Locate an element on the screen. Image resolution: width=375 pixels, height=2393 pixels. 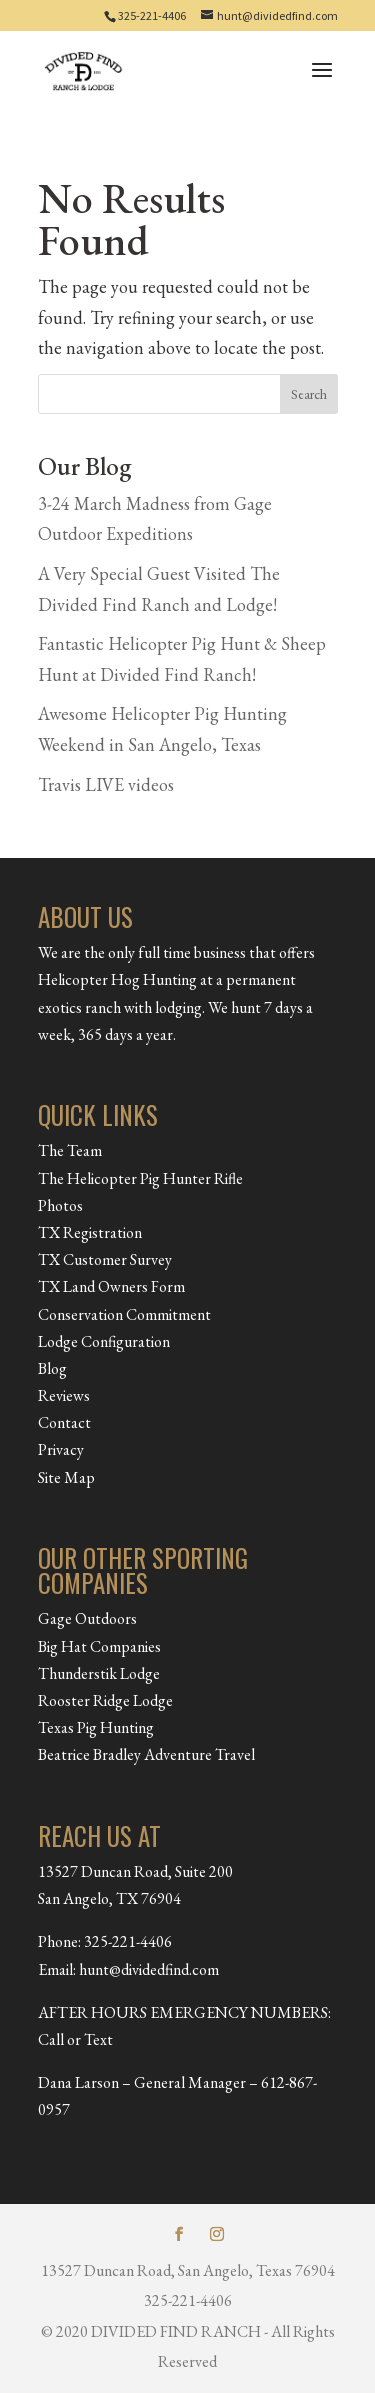
Photos is located at coordinates (60, 1205).